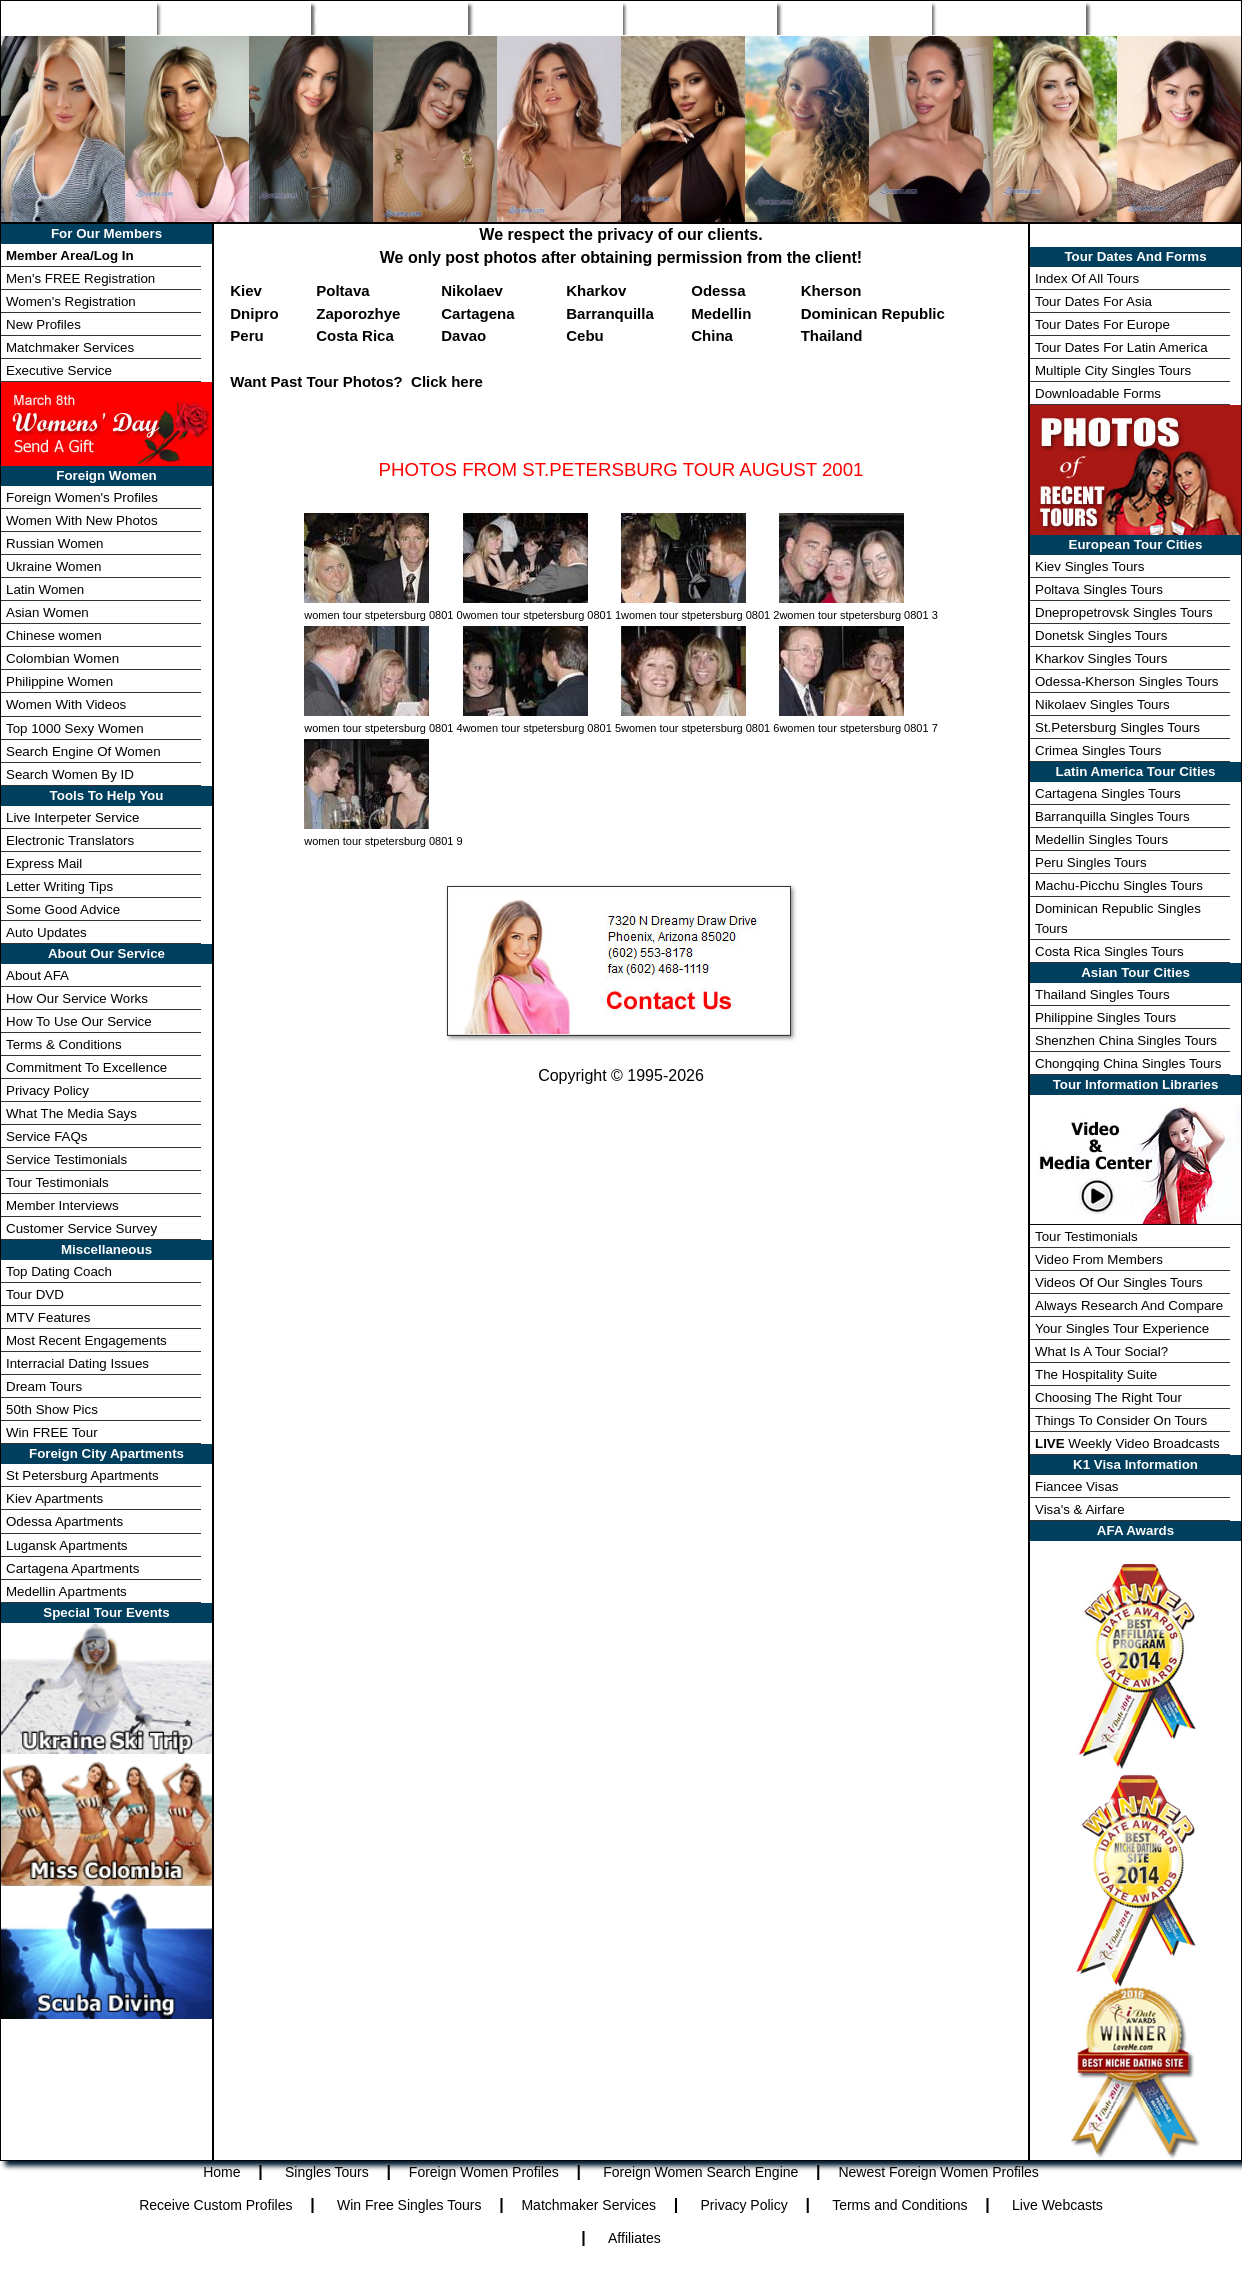 This screenshot has height=2289, width=1242. I want to click on Peru Singles Tours, so click(1091, 862).